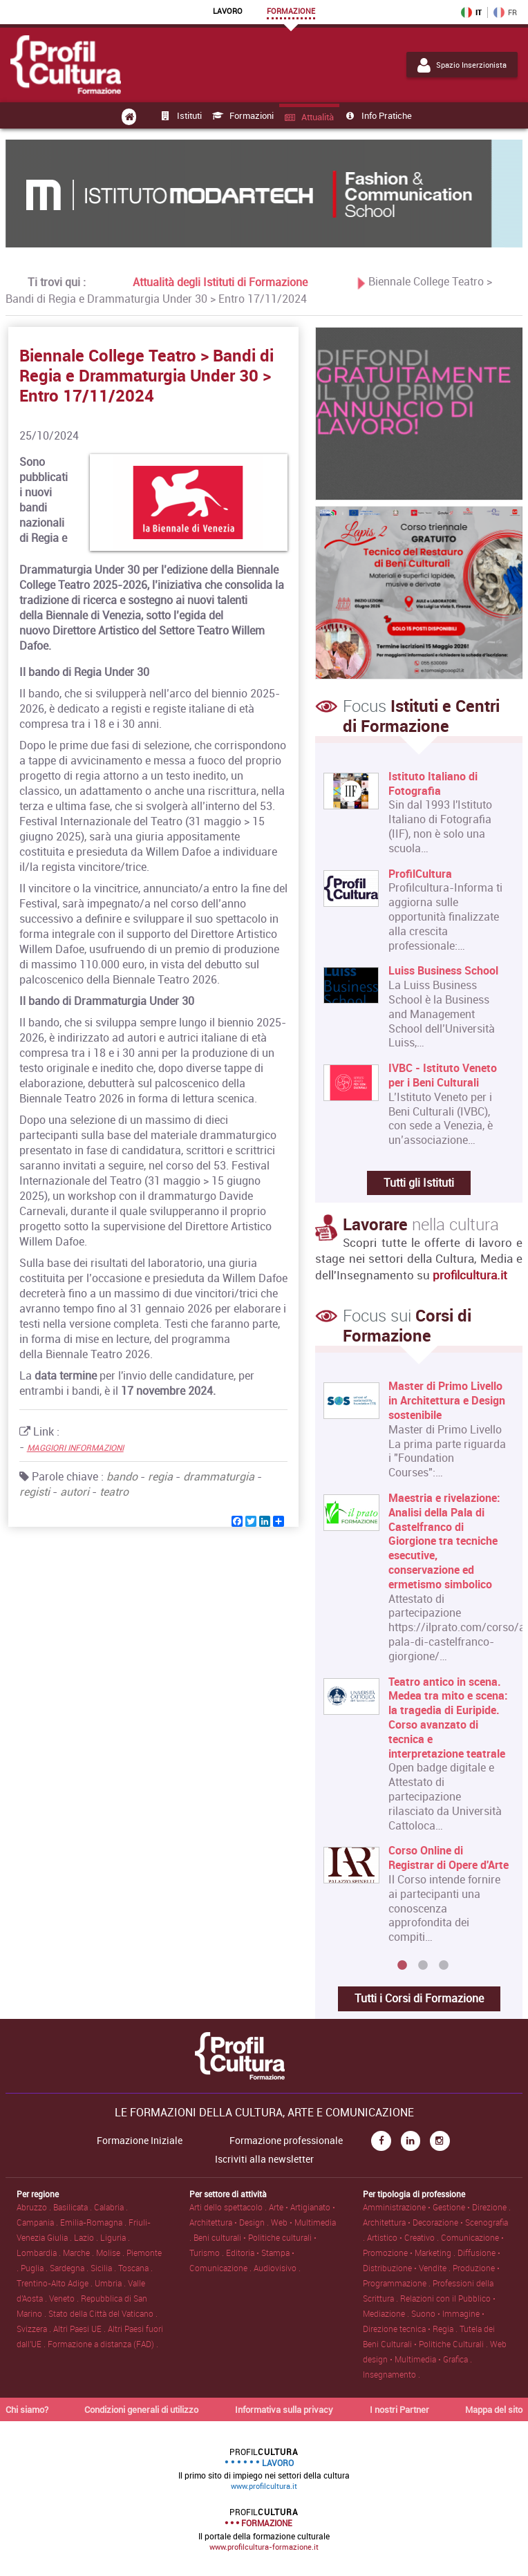 The width and height of the screenshot is (528, 2576). I want to click on Corso Online di Registrar di Opere d'Arte, so click(448, 1857).